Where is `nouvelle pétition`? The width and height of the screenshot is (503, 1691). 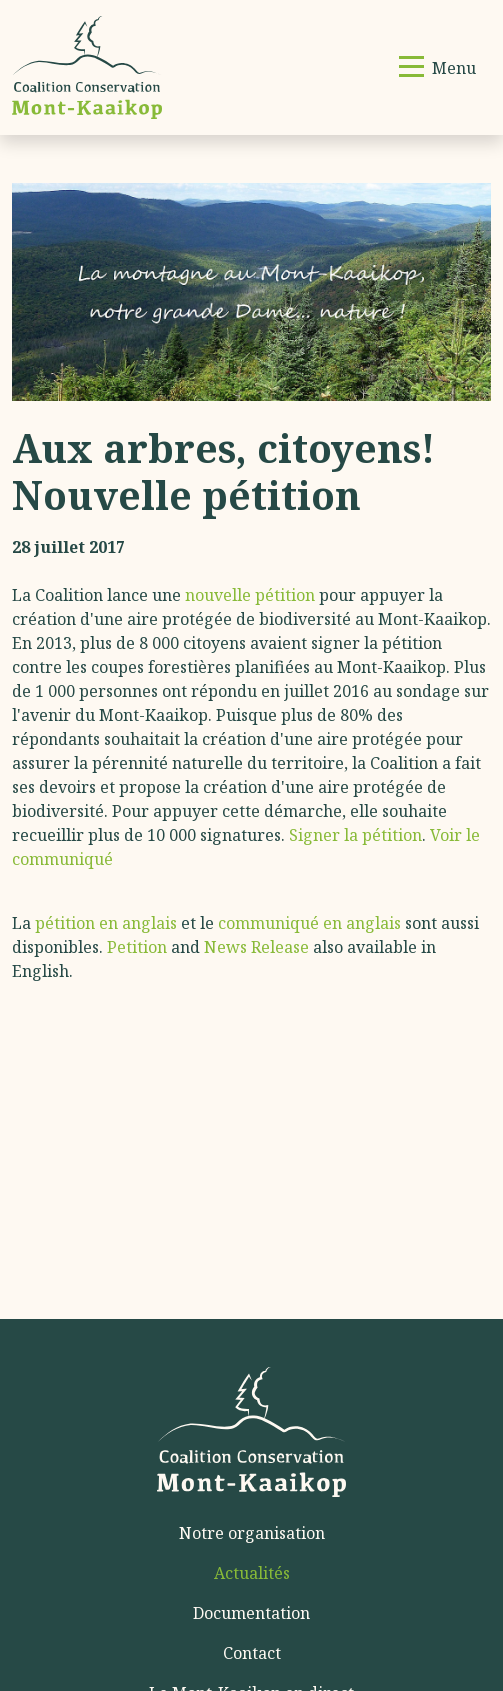
nouvelle pétition is located at coordinates (250, 595).